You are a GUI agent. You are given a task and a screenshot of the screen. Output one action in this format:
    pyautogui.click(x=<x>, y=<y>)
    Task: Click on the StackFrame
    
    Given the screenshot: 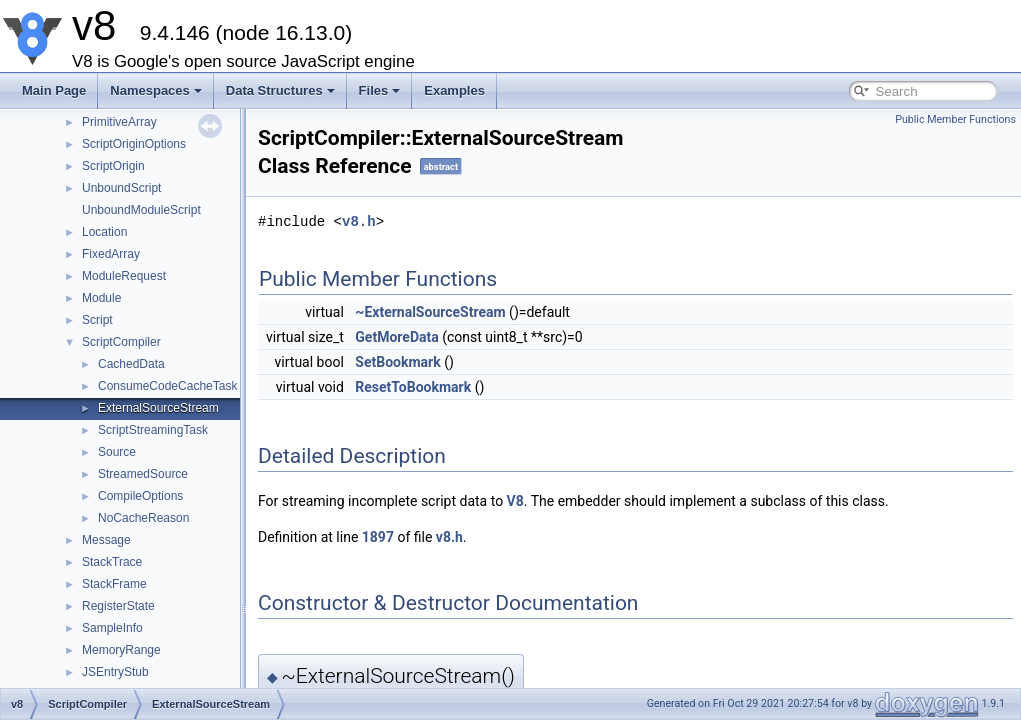 What is the action you would take?
    pyautogui.click(x=114, y=584)
    